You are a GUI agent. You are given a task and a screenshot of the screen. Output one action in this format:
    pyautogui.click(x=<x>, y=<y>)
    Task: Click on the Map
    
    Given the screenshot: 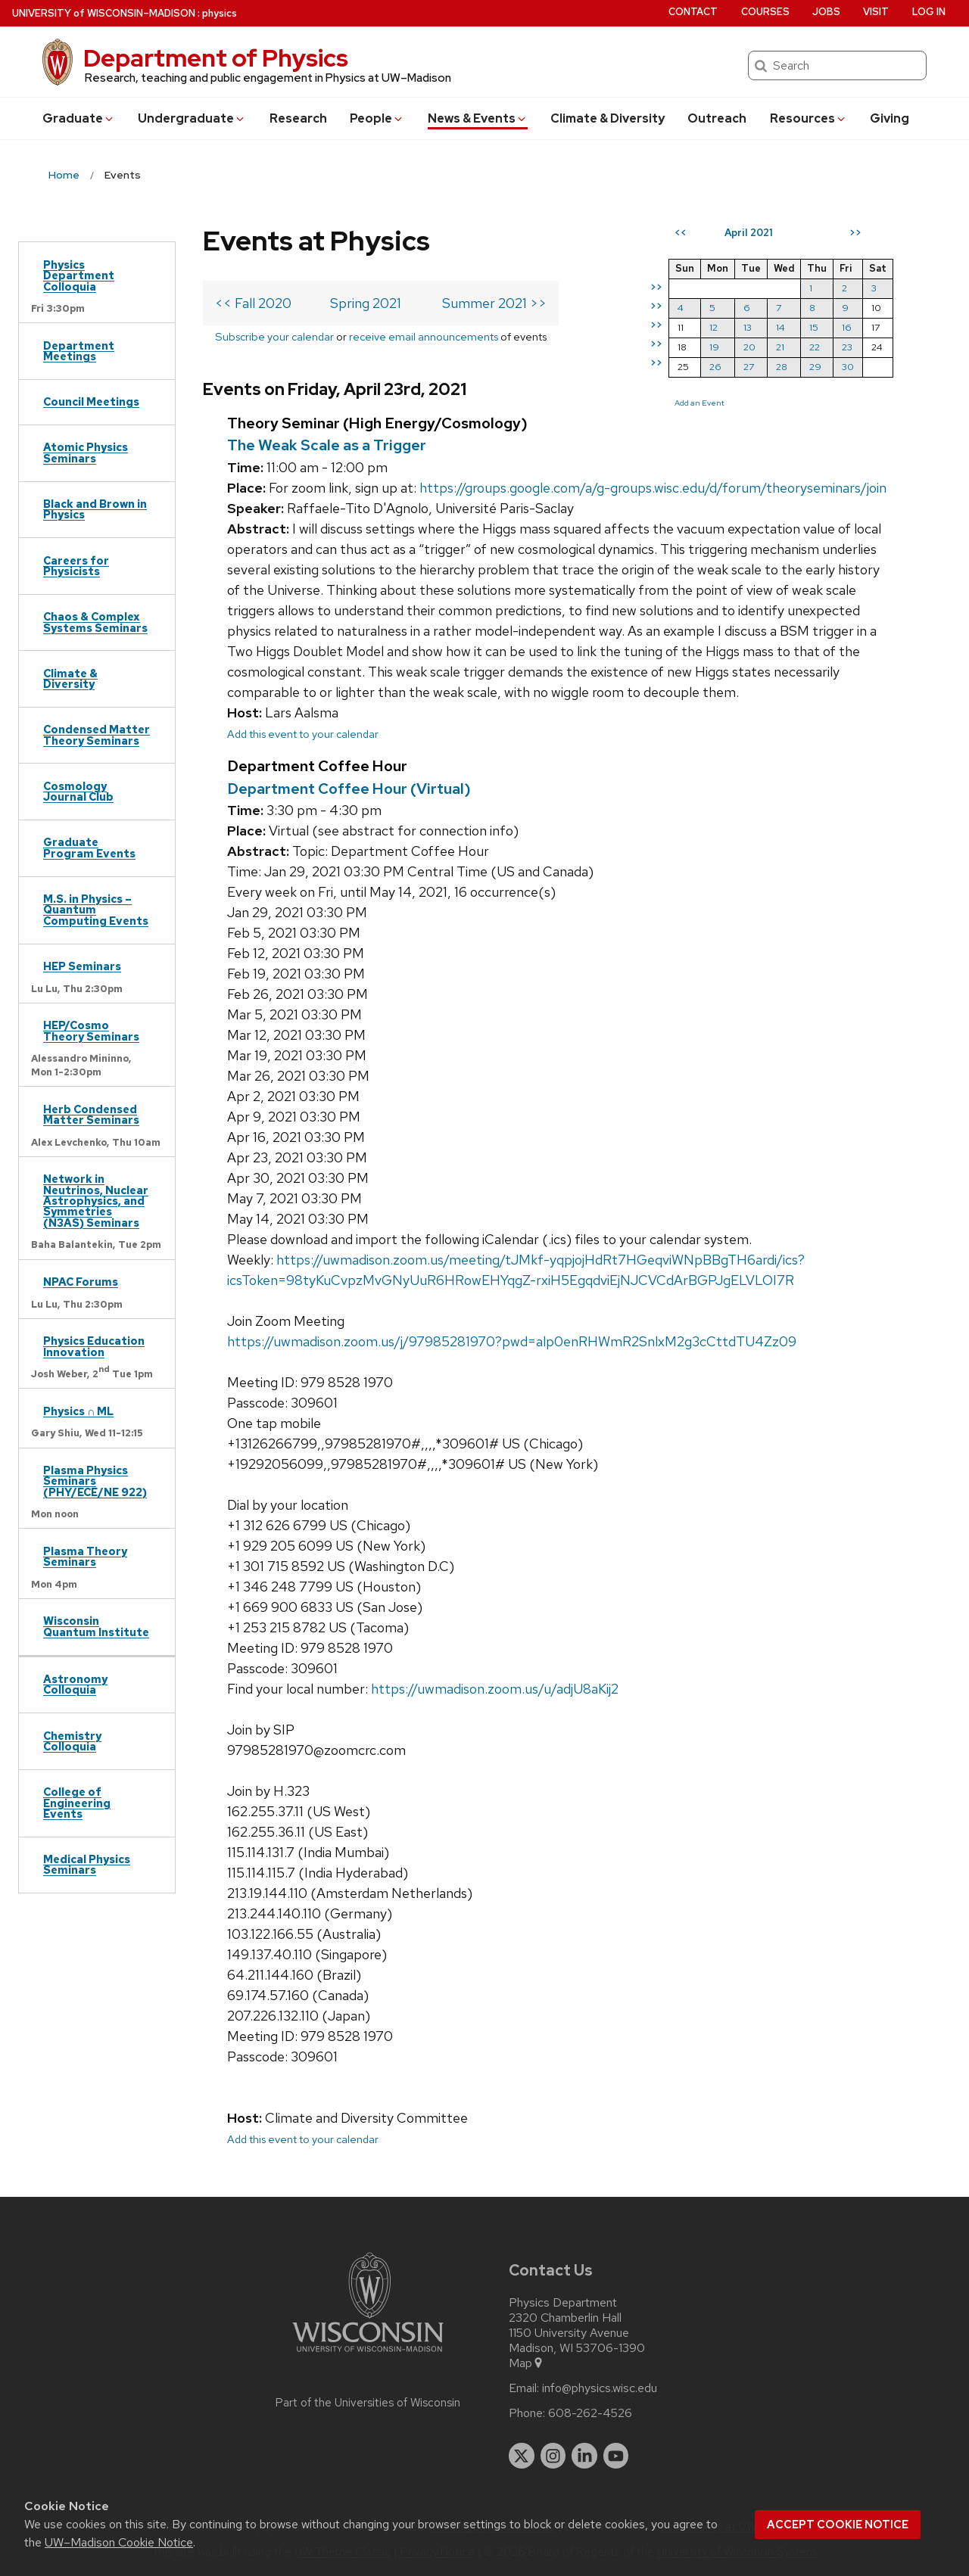 What is the action you would take?
    pyautogui.click(x=526, y=2363)
    